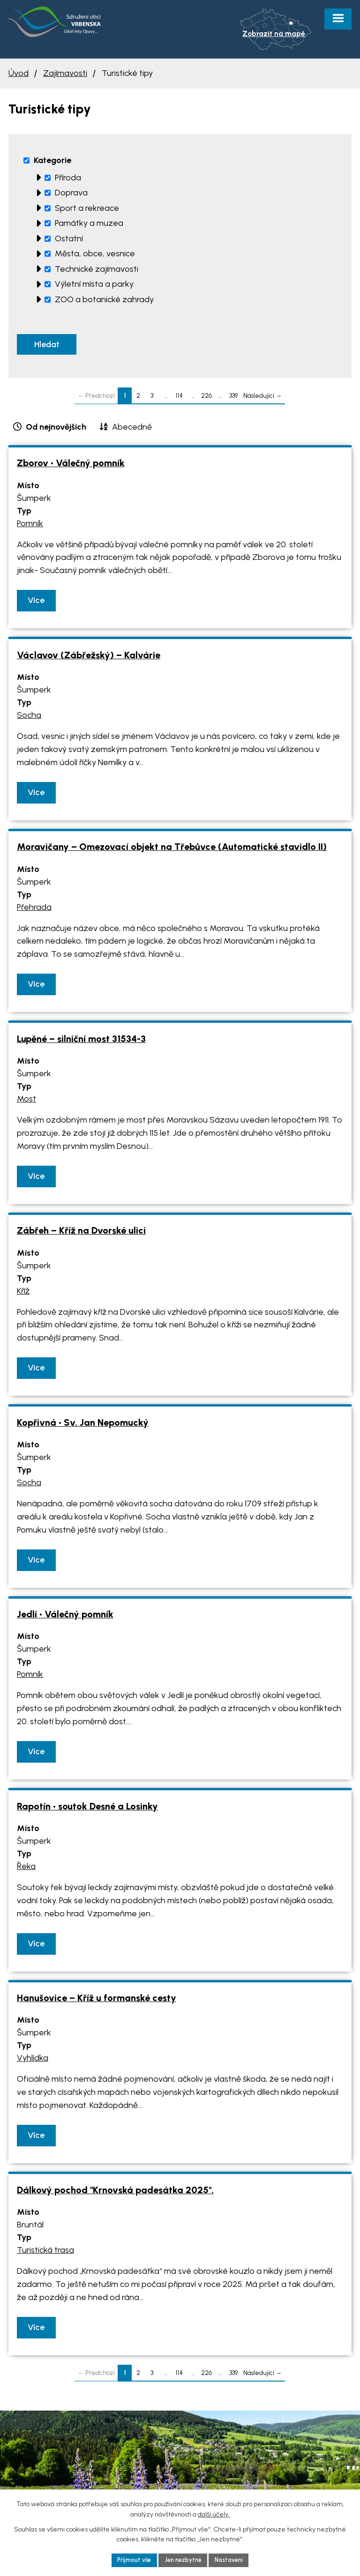 Image resolution: width=360 pixels, height=2576 pixels. I want to click on Zábřeh – Kříž na Dvorské ulici, so click(81, 1233).